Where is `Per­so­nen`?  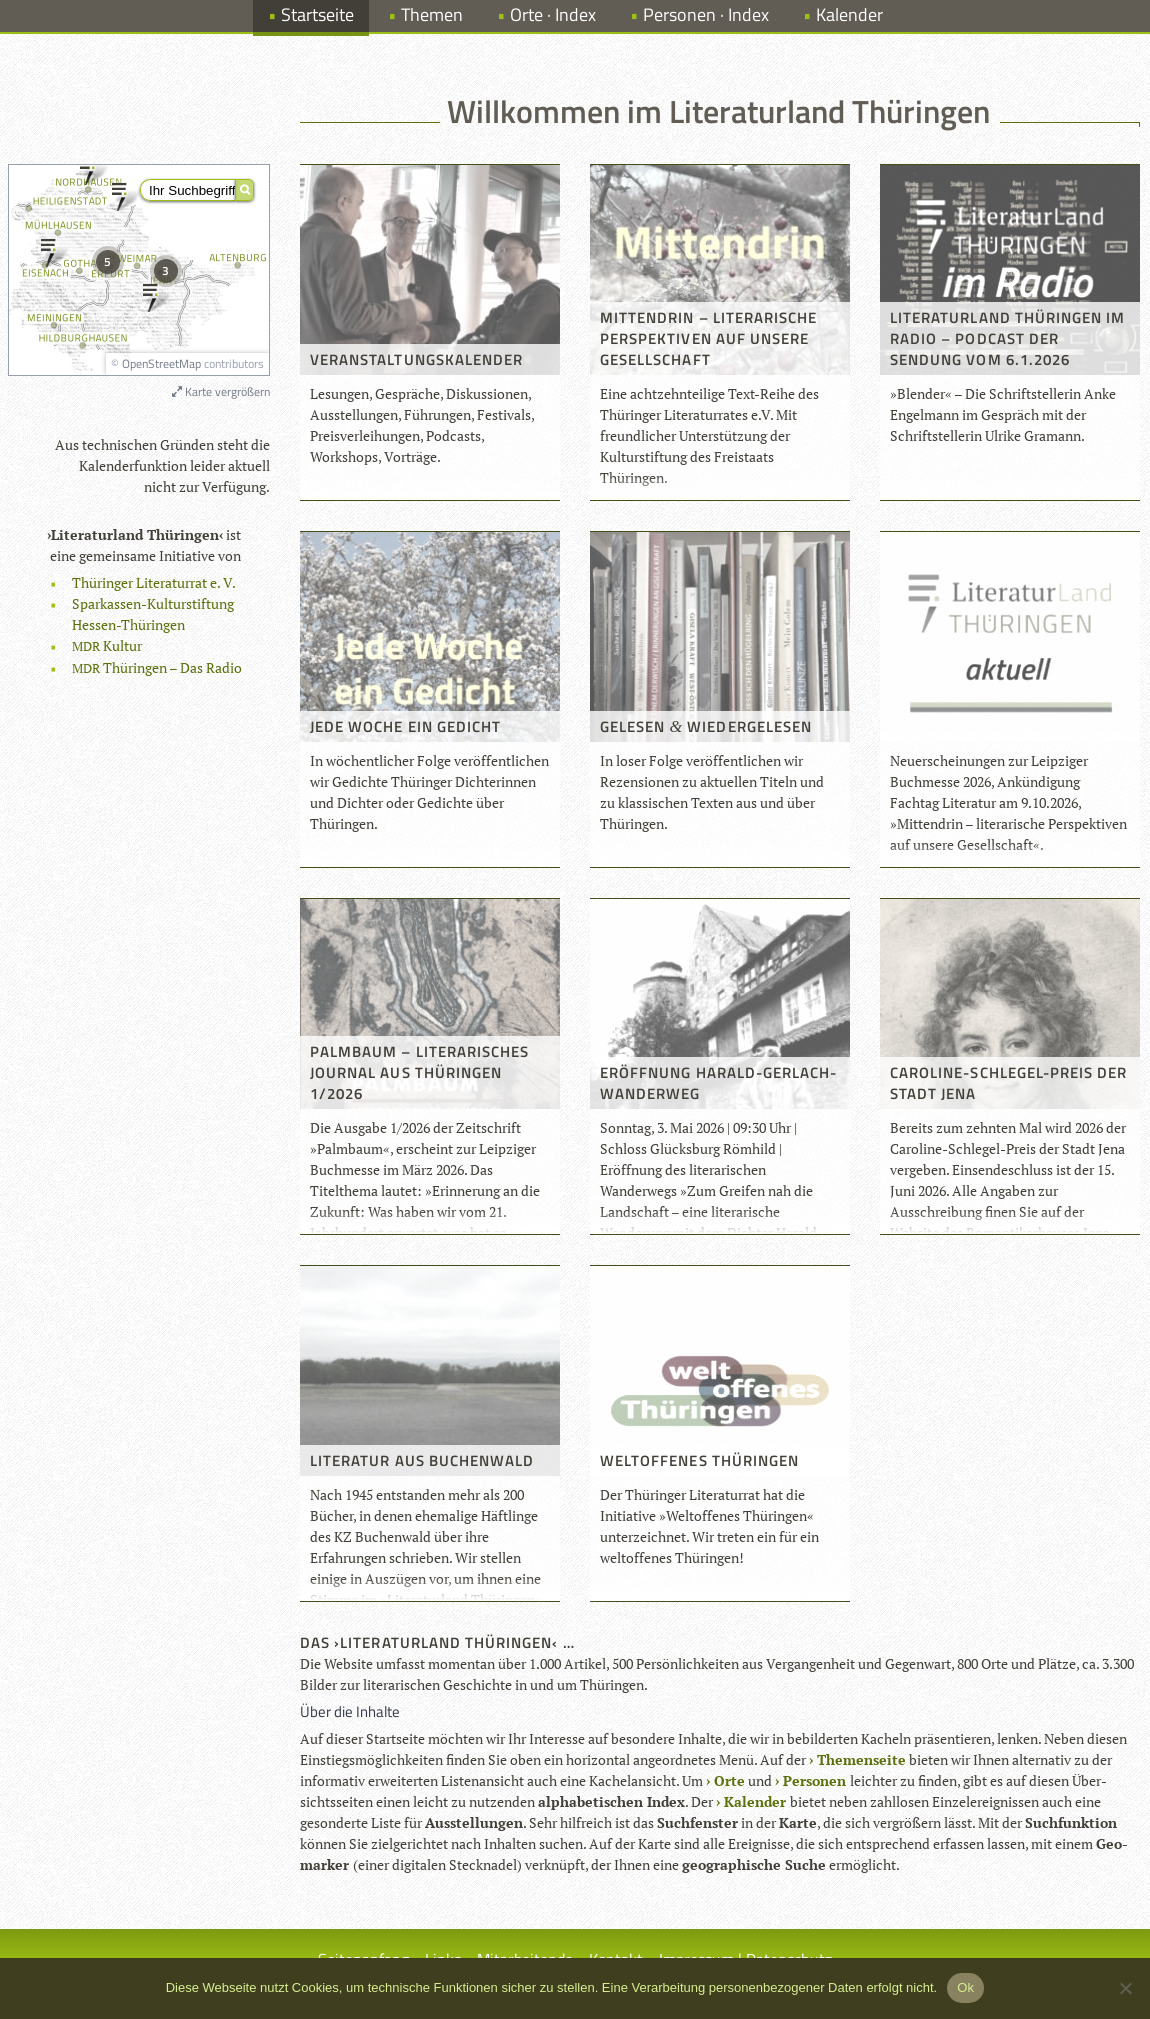
Per­so­nen is located at coordinates (814, 1780).